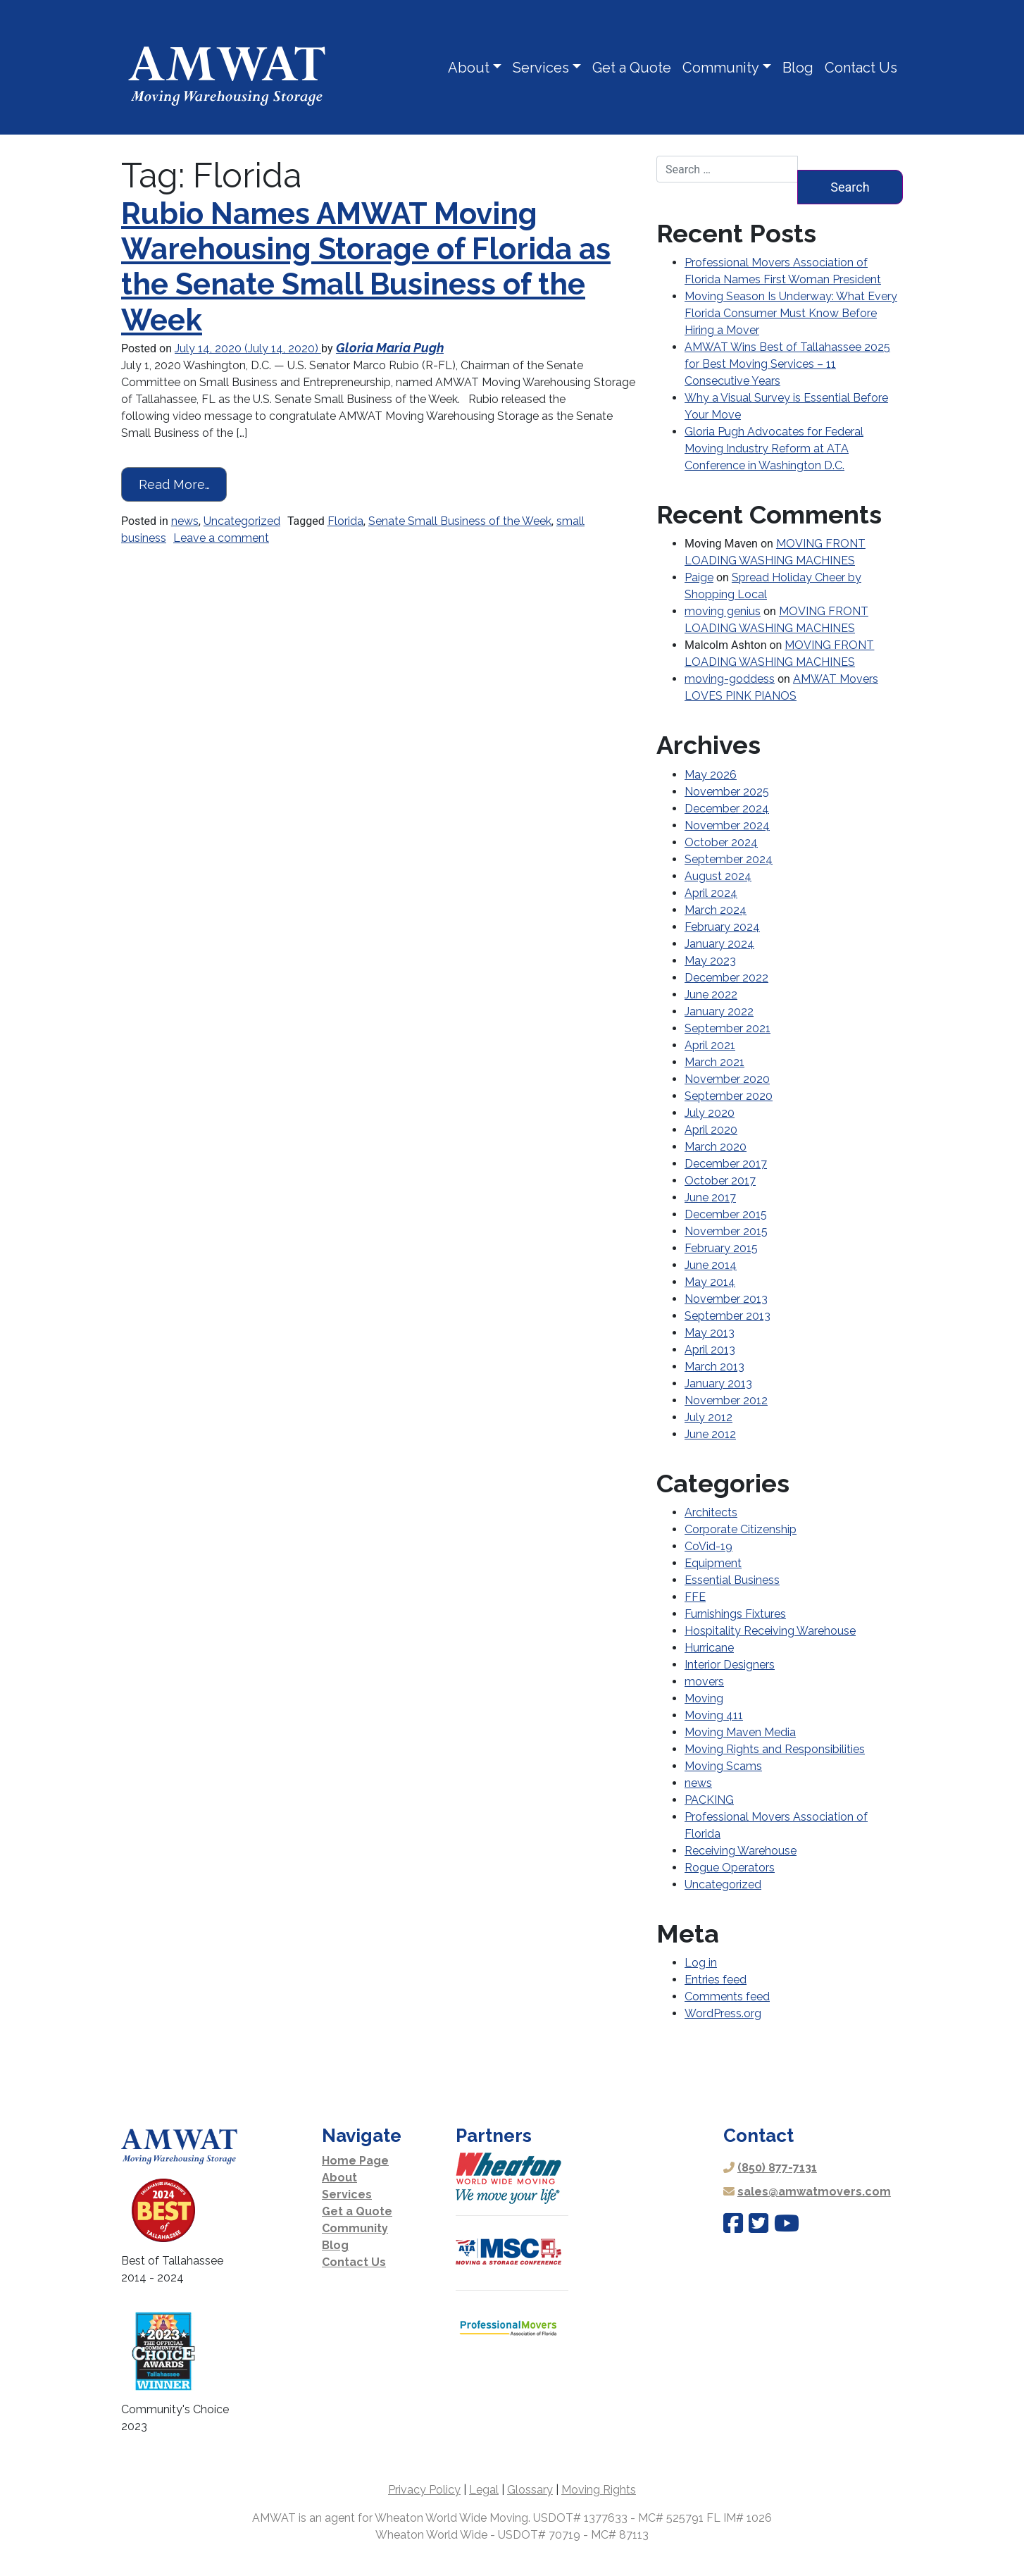 This screenshot has height=2576, width=1024. Describe the element at coordinates (797, 67) in the screenshot. I see `Blog` at that location.